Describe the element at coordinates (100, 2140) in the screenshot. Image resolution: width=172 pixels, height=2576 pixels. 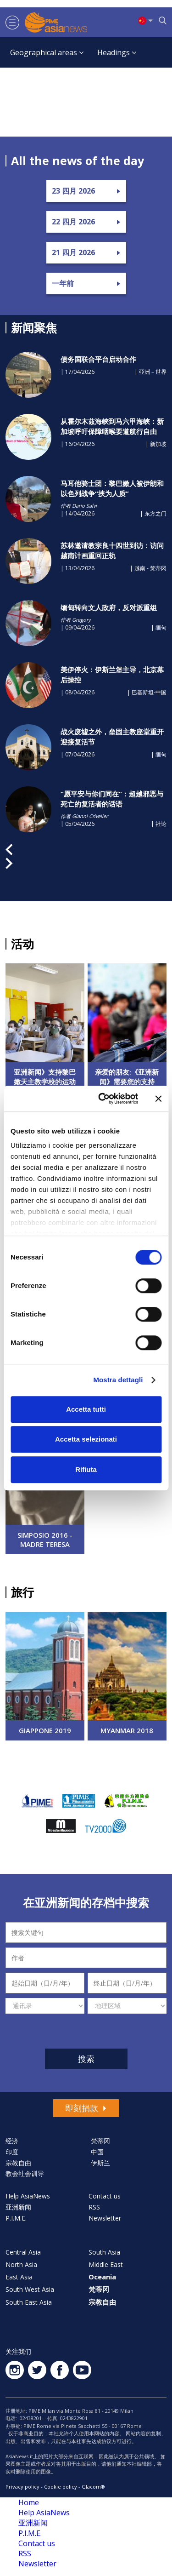
I see `梵蒂冈` at that location.